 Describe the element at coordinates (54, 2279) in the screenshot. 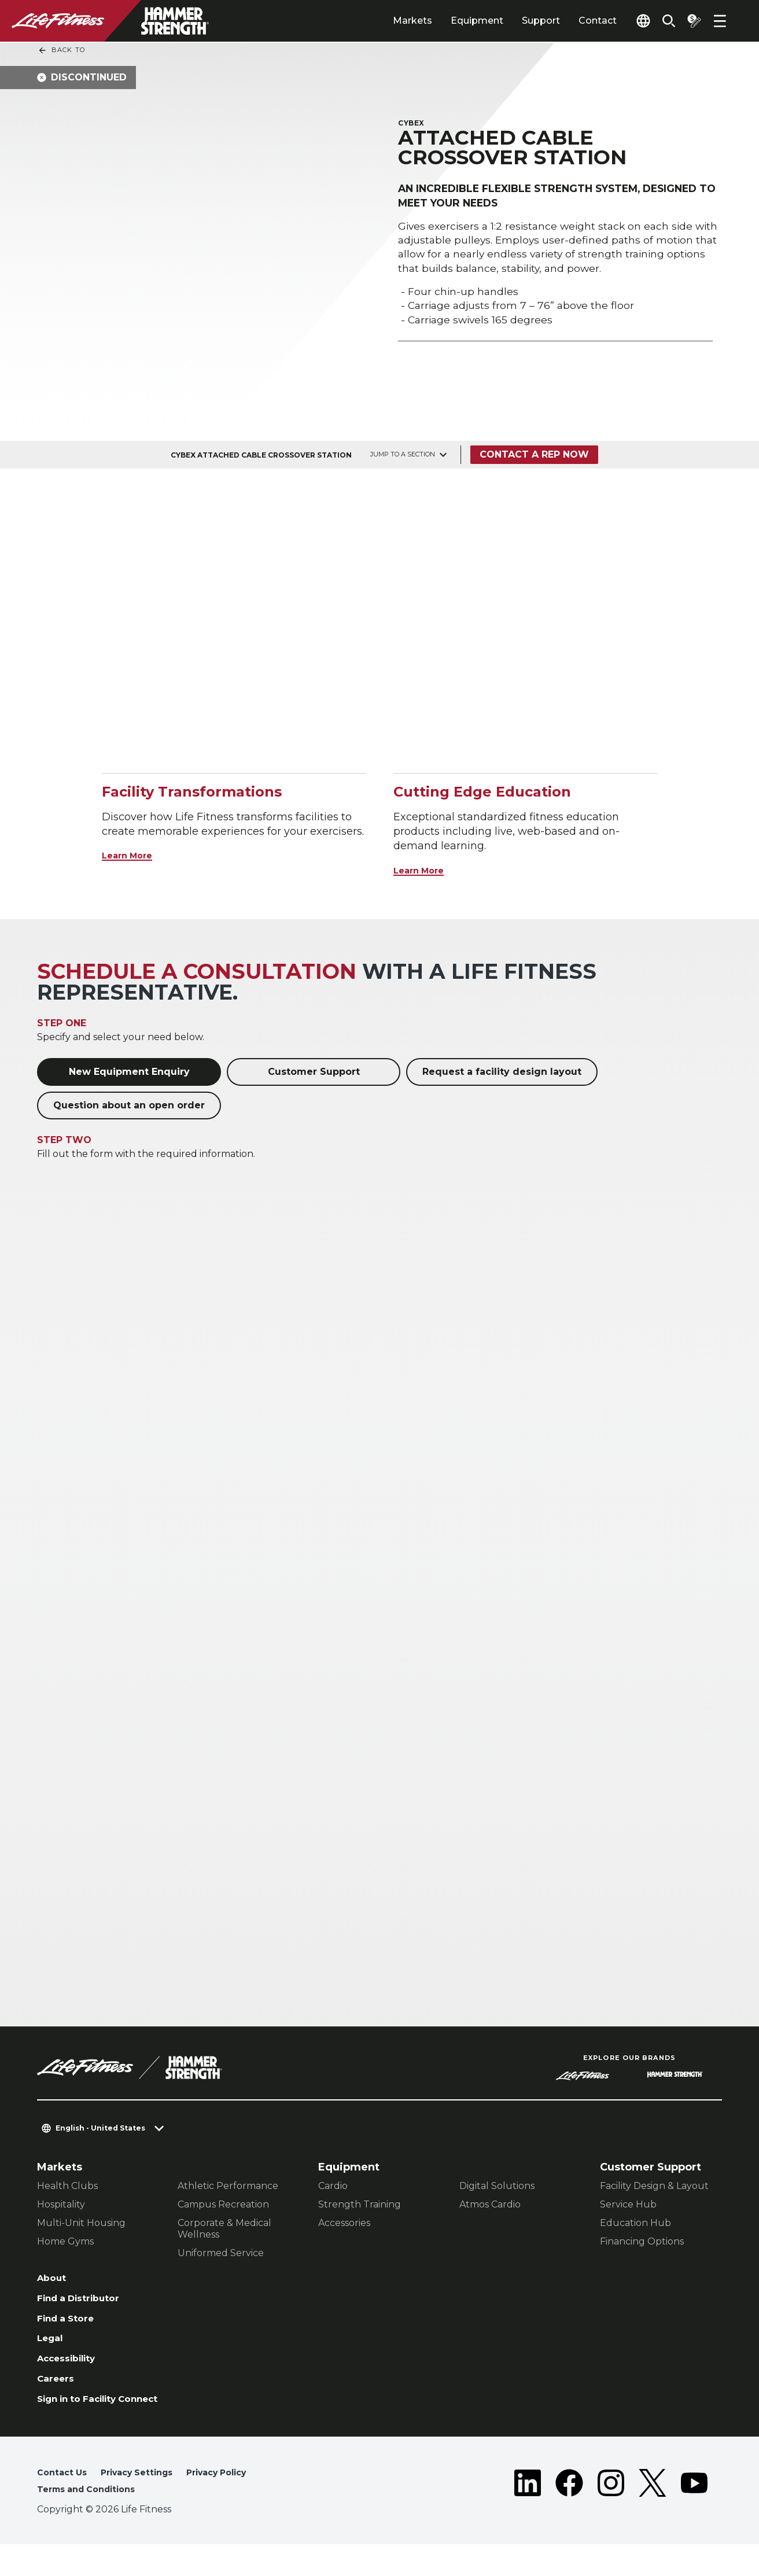

I see `About` at that location.